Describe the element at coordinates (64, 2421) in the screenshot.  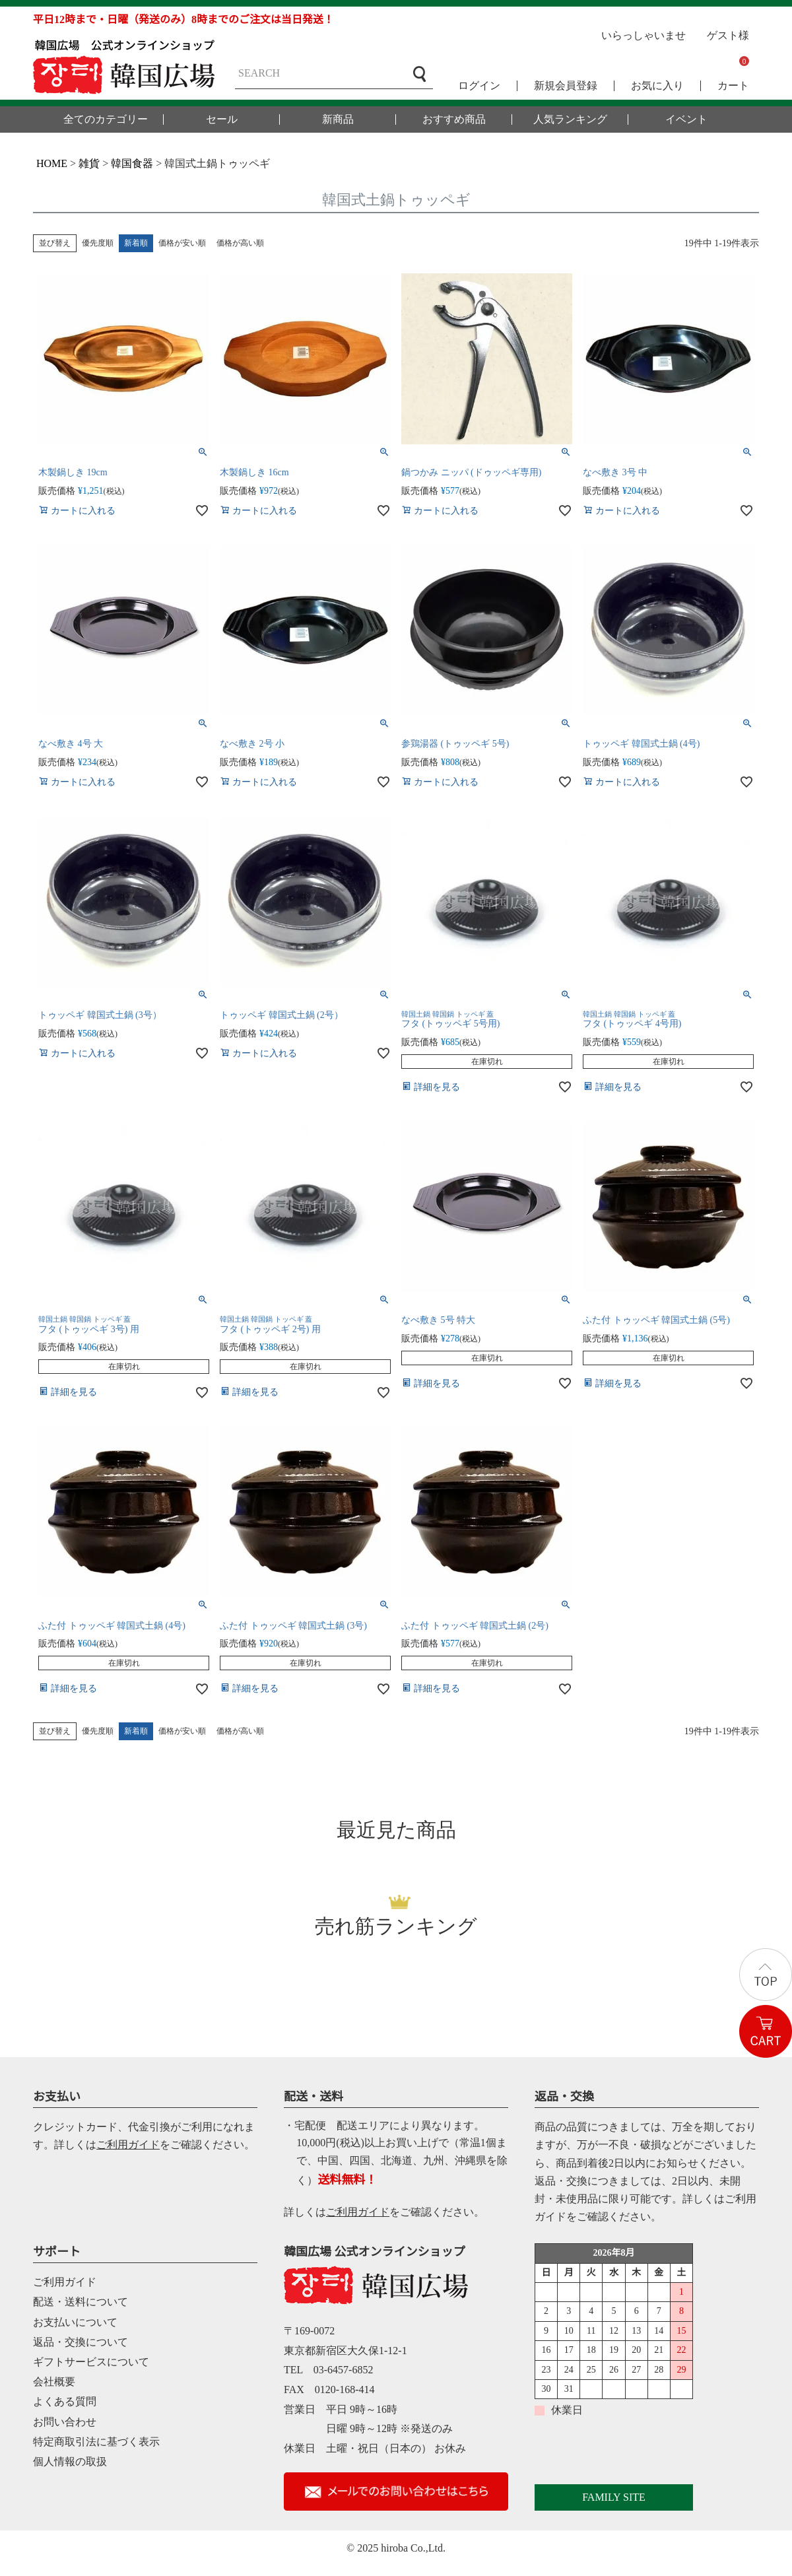
I see `お問い合わせ` at that location.